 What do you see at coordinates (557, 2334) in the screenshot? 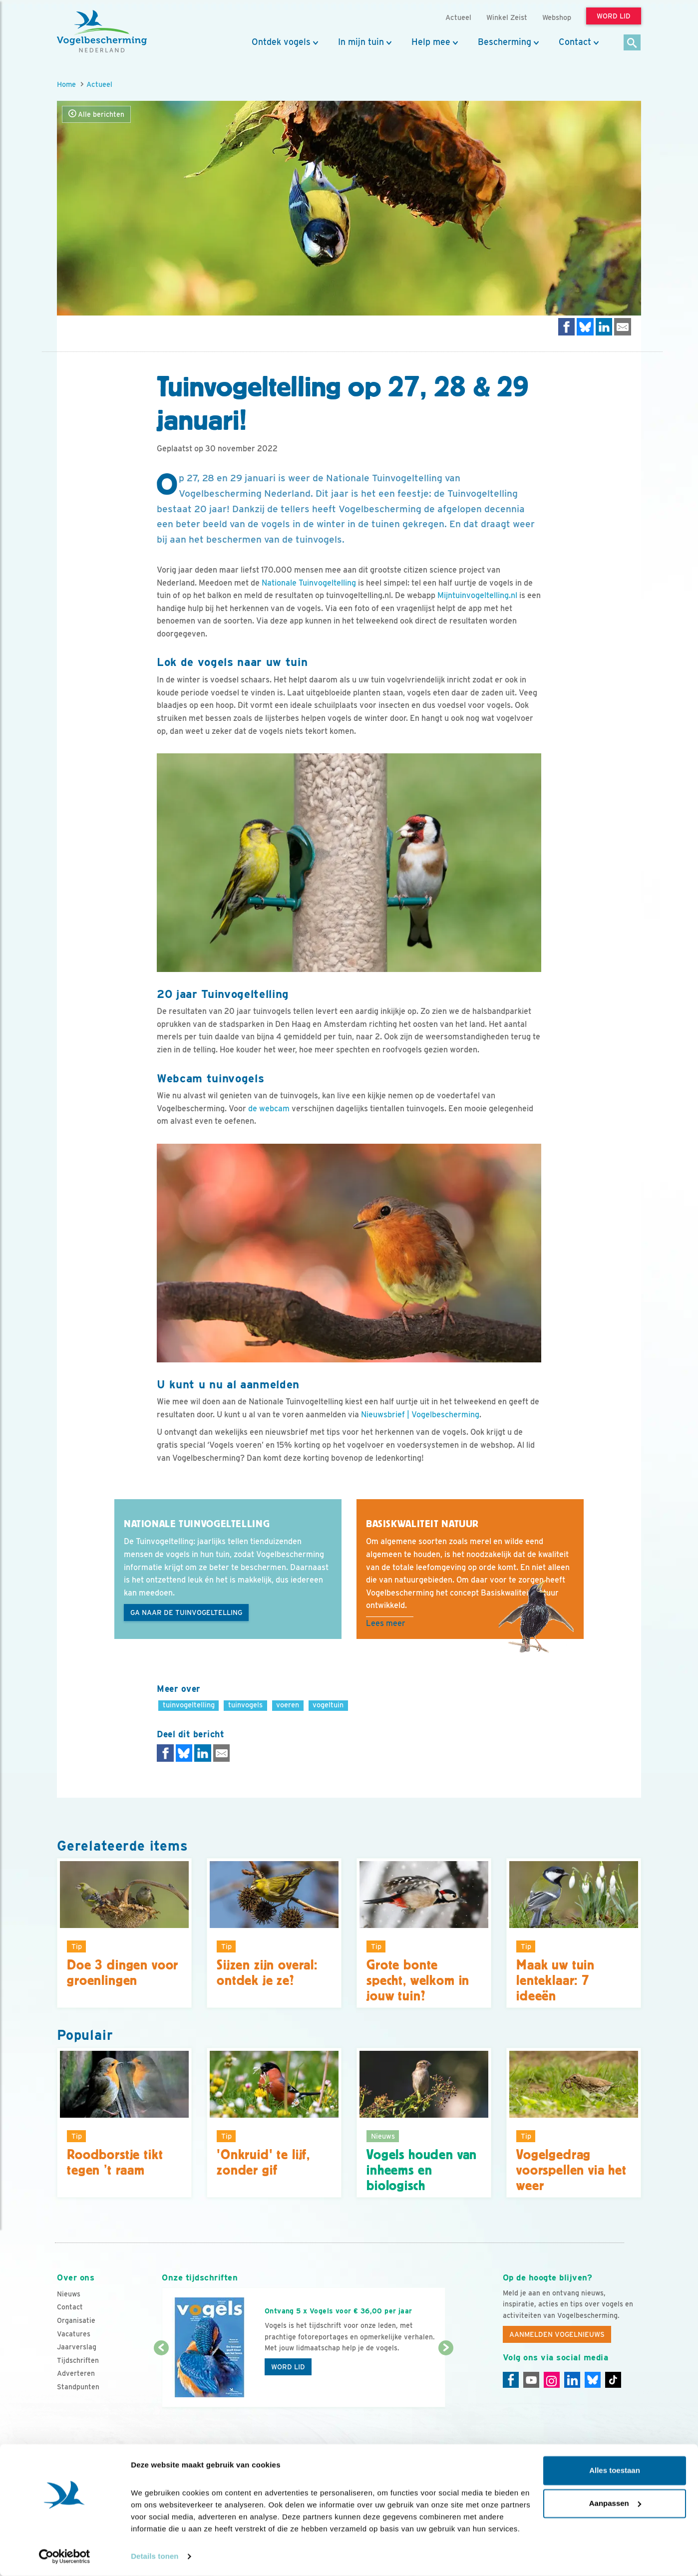
I see `Aanmelden Vogelnieuws` at bounding box center [557, 2334].